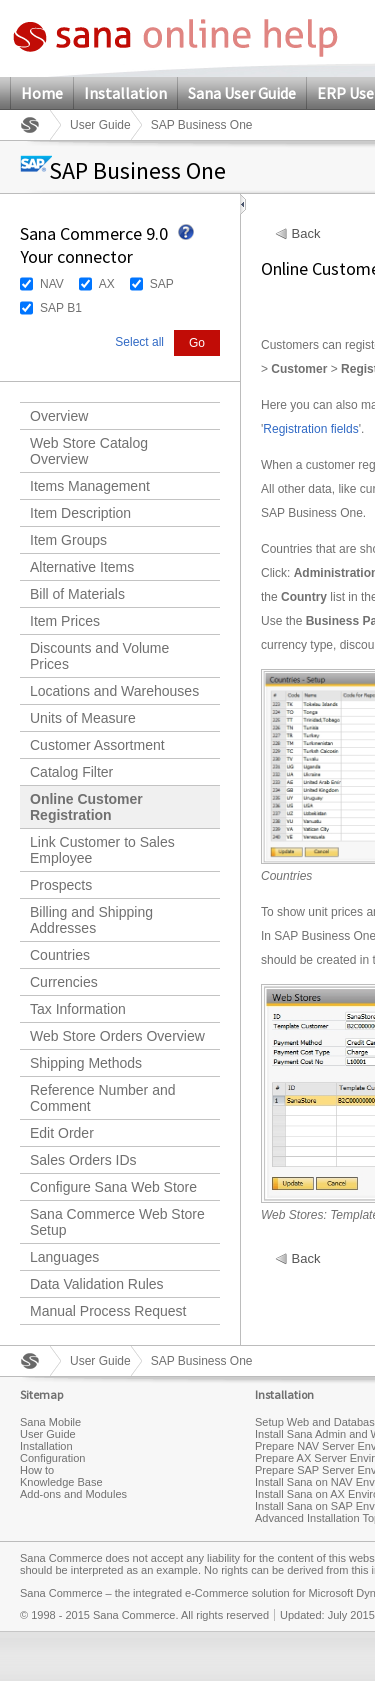  Describe the element at coordinates (78, 1009) in the screenshot. I see `Tax Information` at that location.